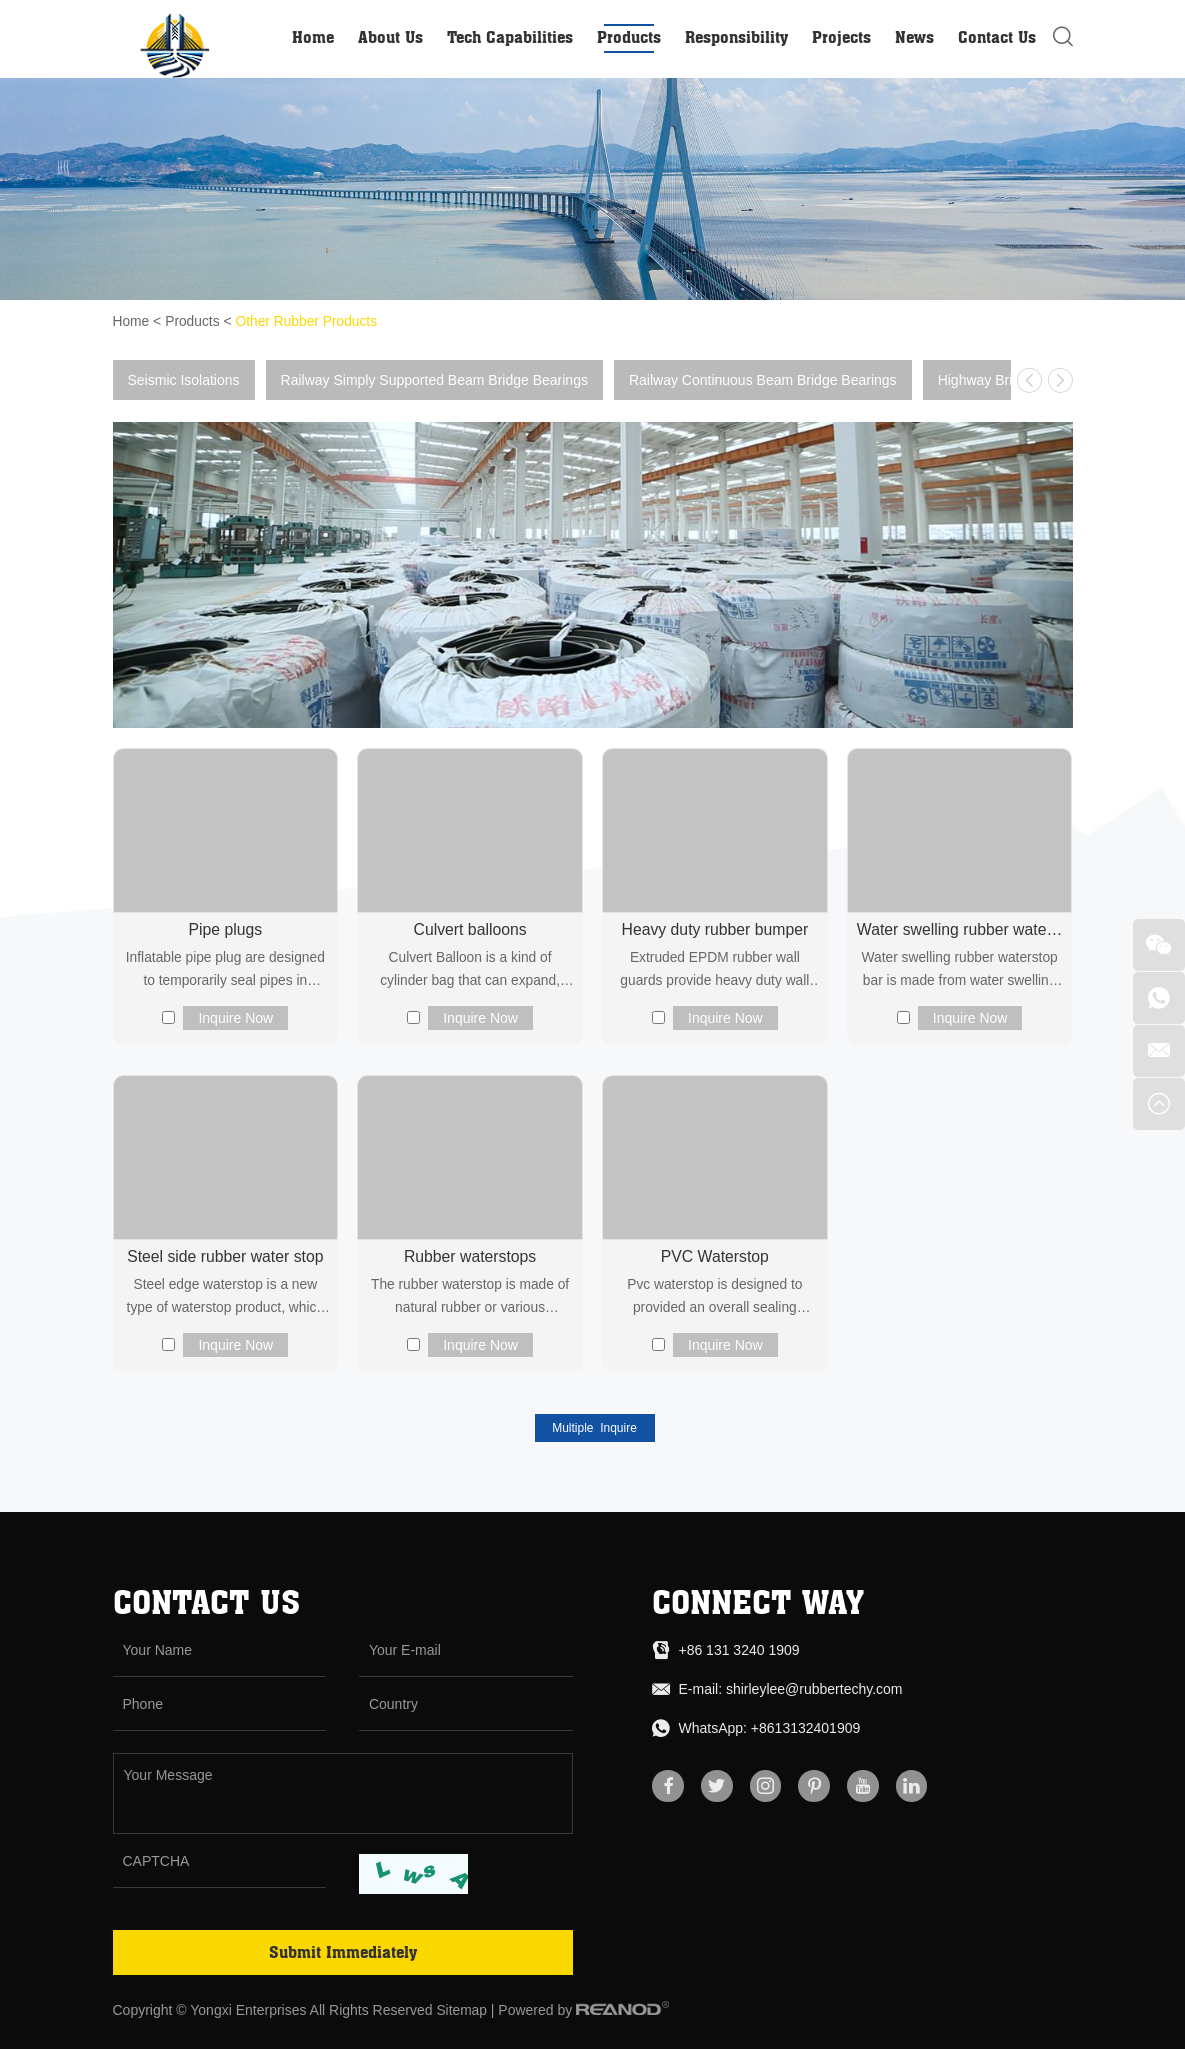 The height and width of the screenshot is (2049, 1185). What do you see at coordinates (629, 37) in the screenshot?
I see `Products` at bounding box center [629, 37].